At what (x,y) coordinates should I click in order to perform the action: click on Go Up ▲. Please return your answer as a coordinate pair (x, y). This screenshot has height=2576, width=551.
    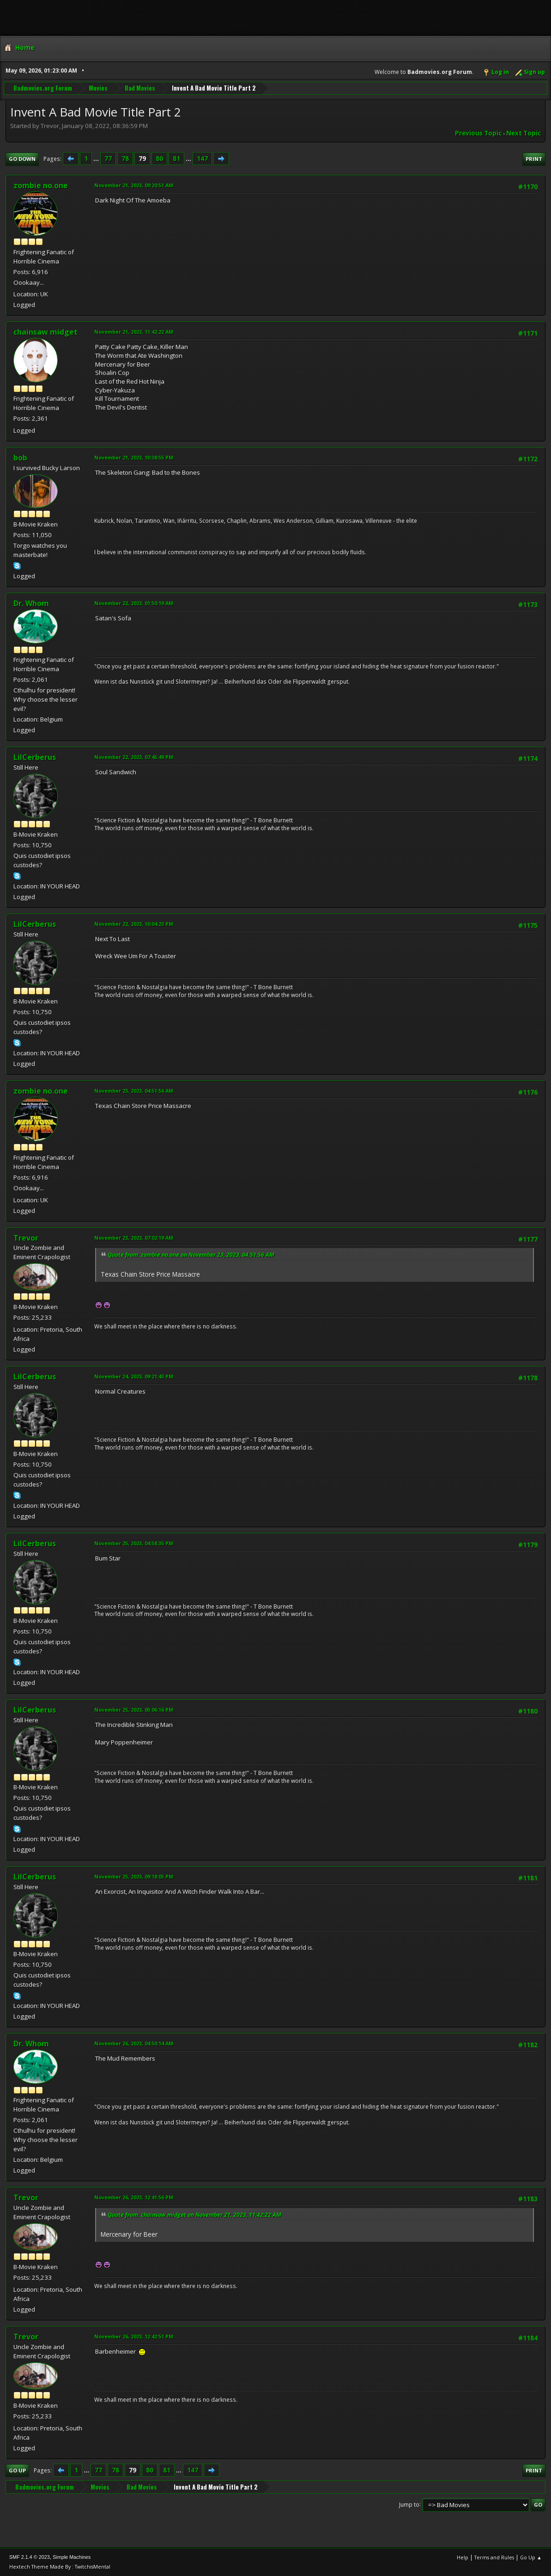
    Looking at the image, I should click on (531, 2557).